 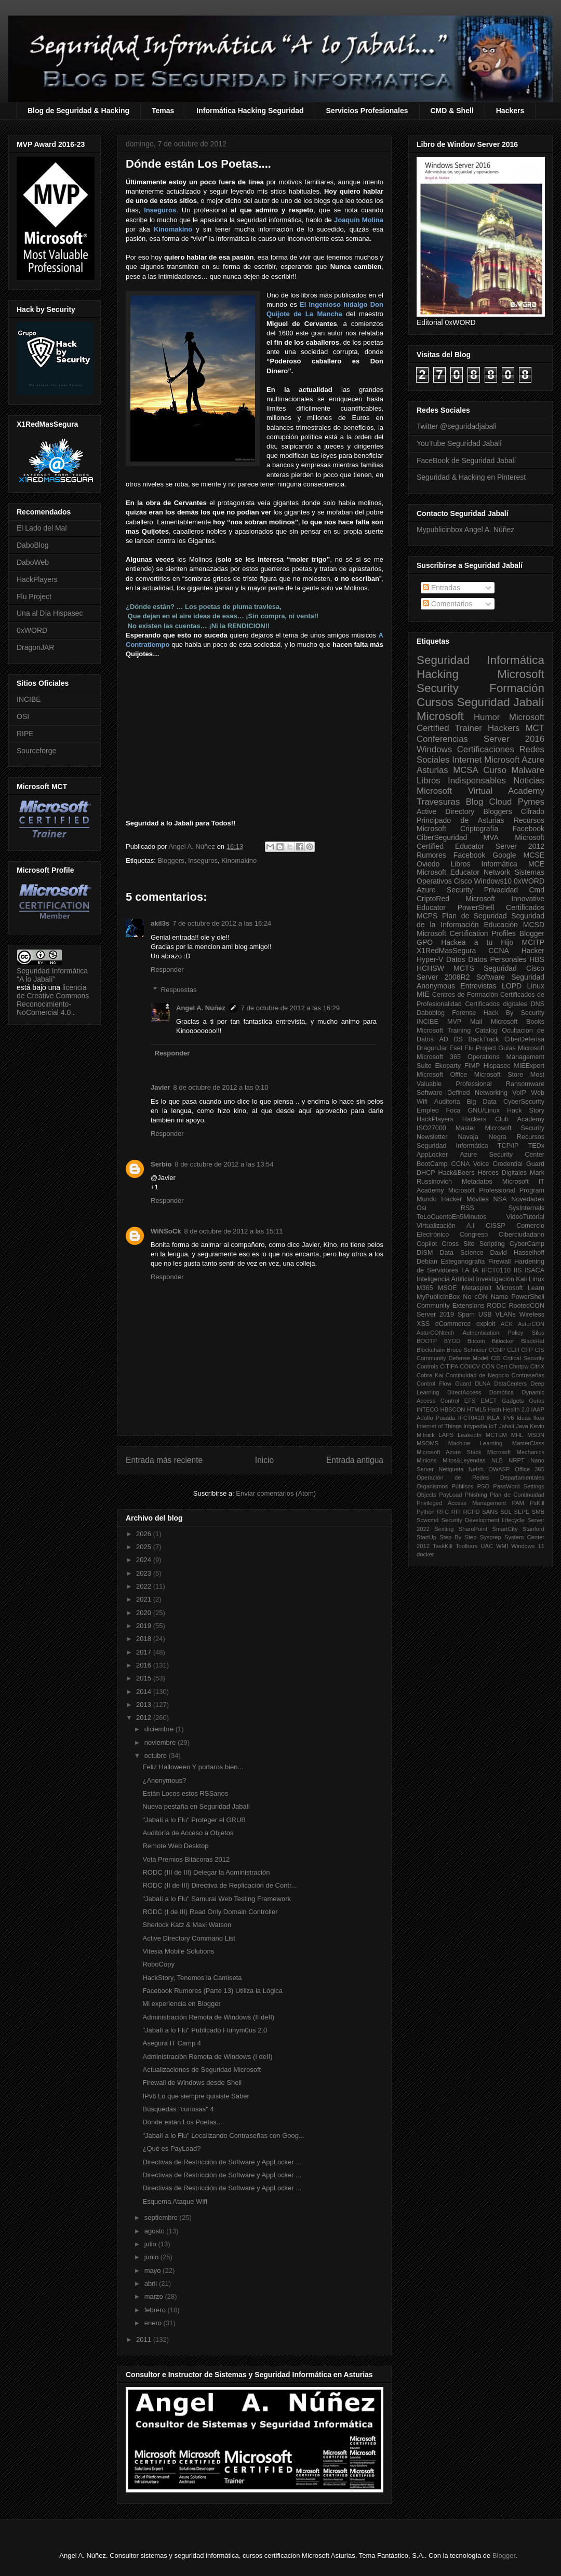 I want to click on Guías Microsoft, so click(x=521, y=1048).